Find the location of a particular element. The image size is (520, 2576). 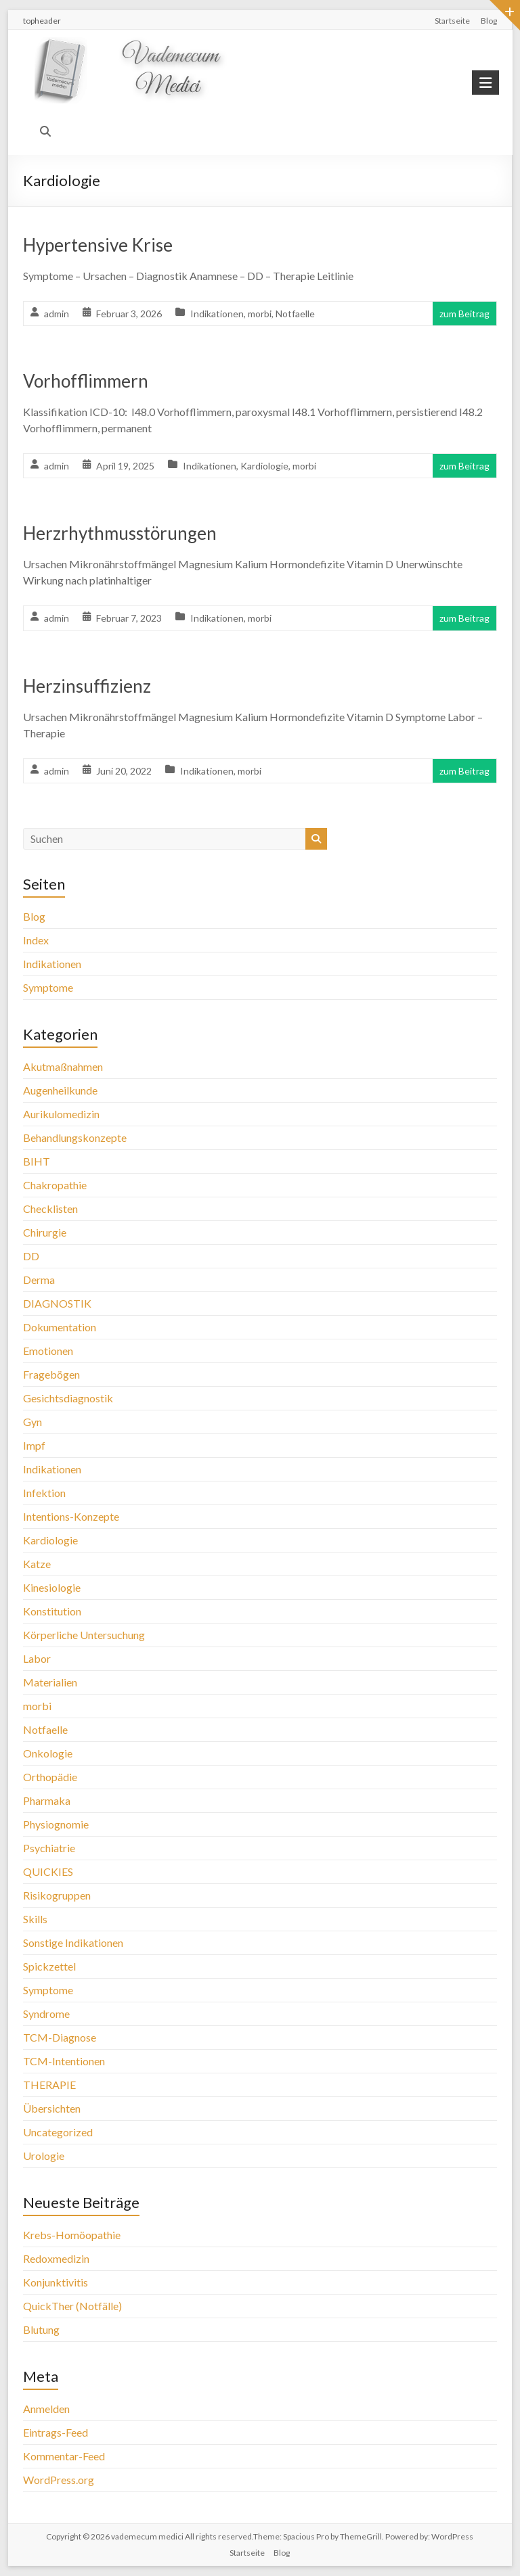

Vorhofflimmern is located at coordinates (85, 381).